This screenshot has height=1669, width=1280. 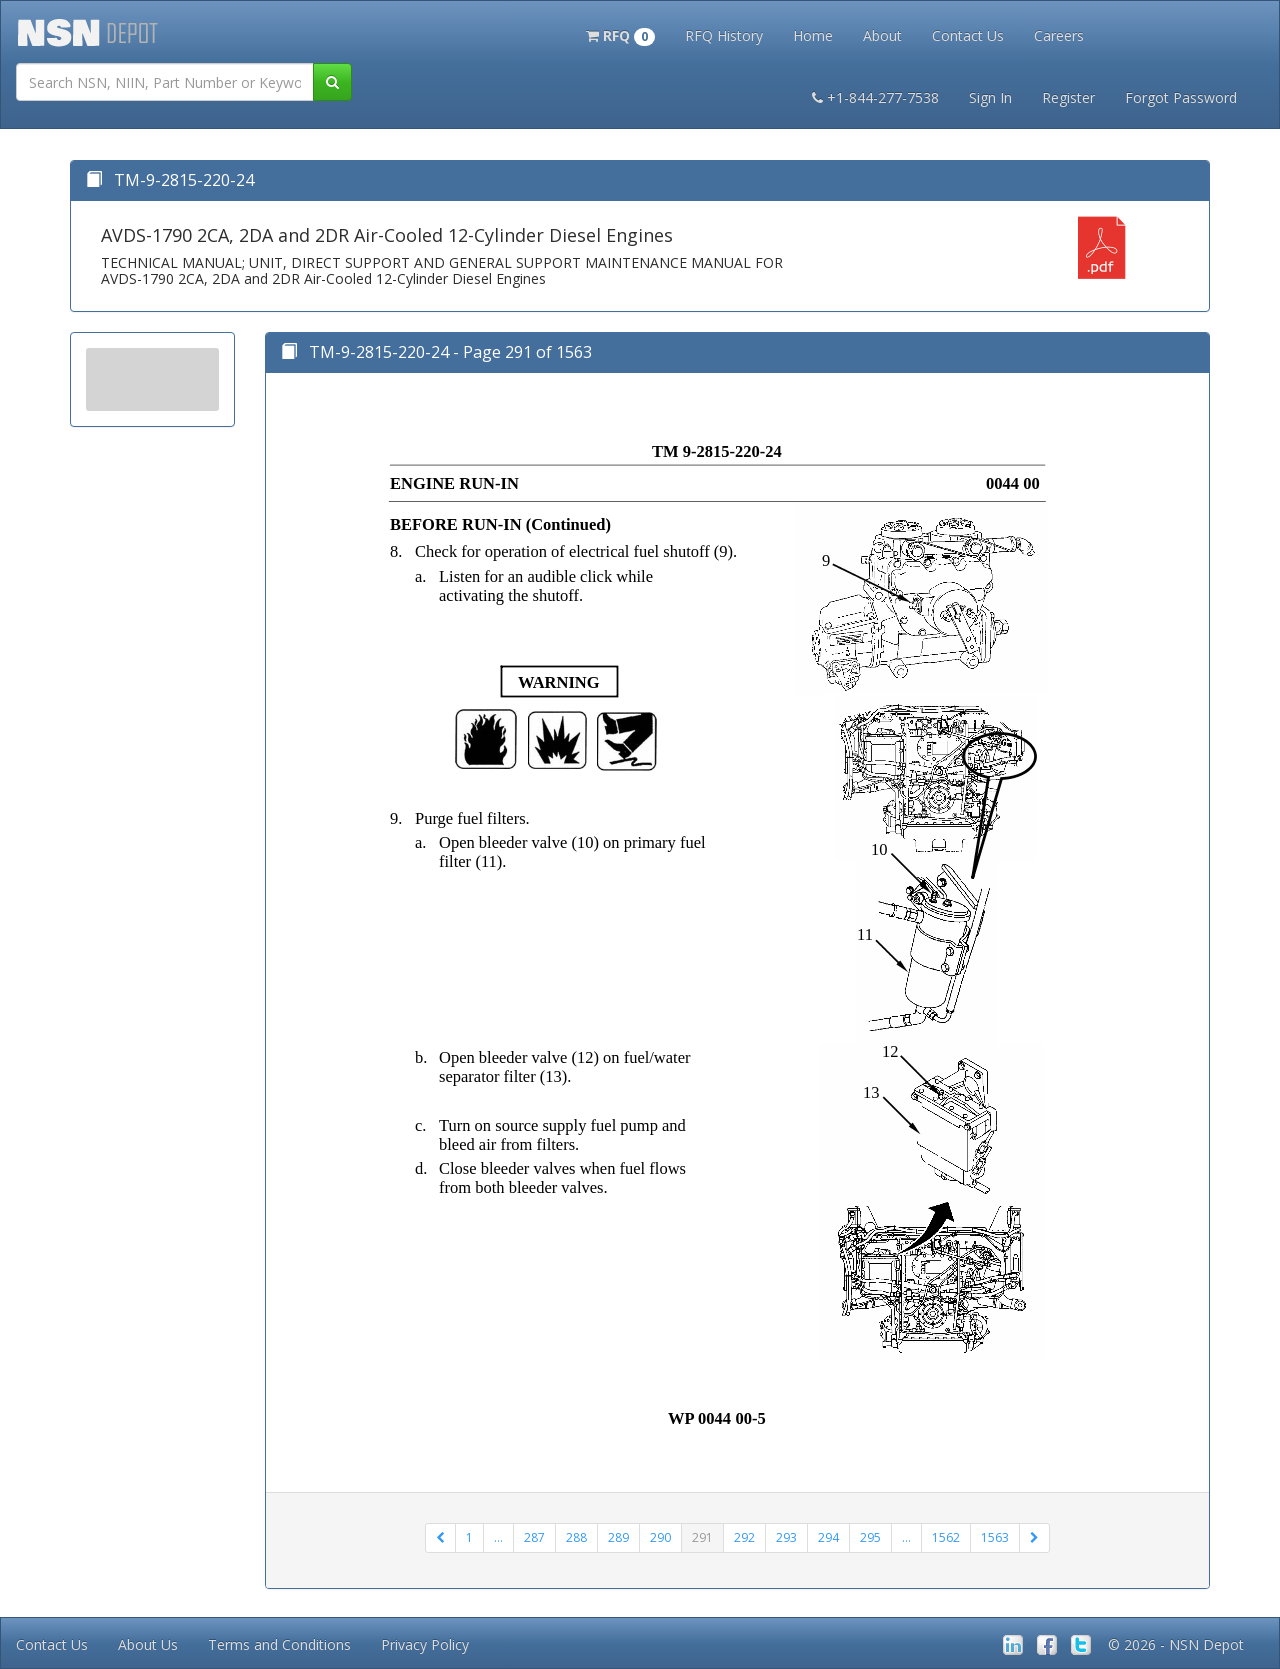 I want to click on 291, so click(x=702, y=1537).